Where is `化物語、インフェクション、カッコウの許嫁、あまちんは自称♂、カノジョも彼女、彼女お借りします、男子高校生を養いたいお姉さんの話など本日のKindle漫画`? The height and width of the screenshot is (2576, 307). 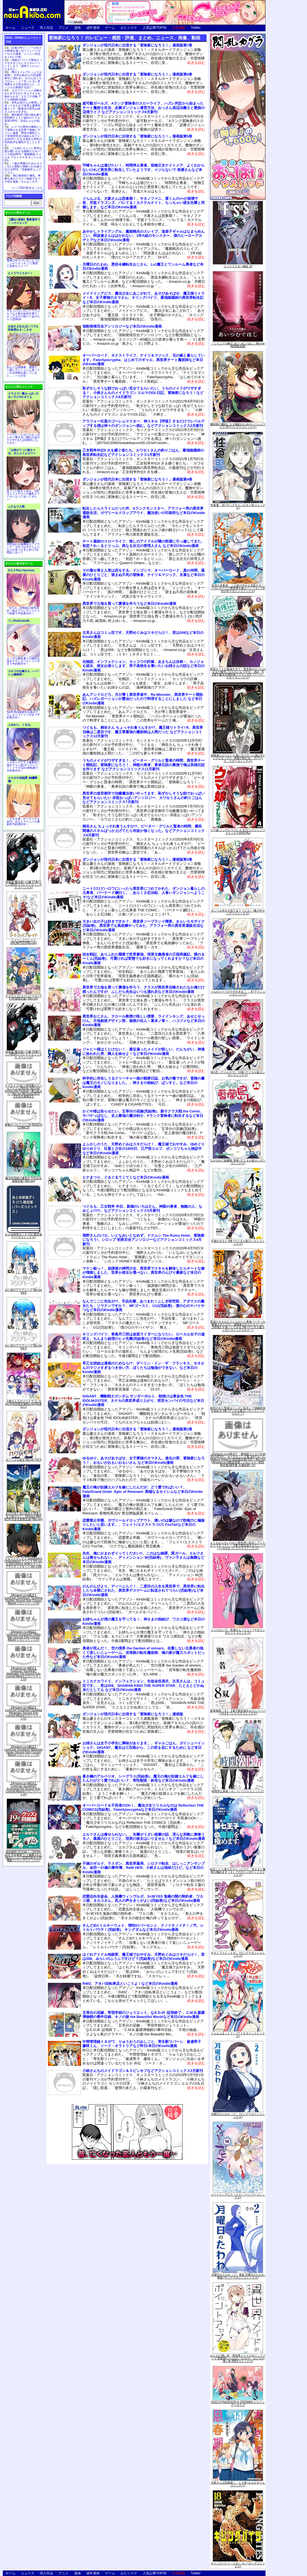
化物語、インフェクション、カッコウの許嫁、あまちんは自称♂、カノジョも彼女、彼女お借りします、男子高校生を養いたいお姉さんの話など本日のKindle漫画 is located at coordinates (143, 666).